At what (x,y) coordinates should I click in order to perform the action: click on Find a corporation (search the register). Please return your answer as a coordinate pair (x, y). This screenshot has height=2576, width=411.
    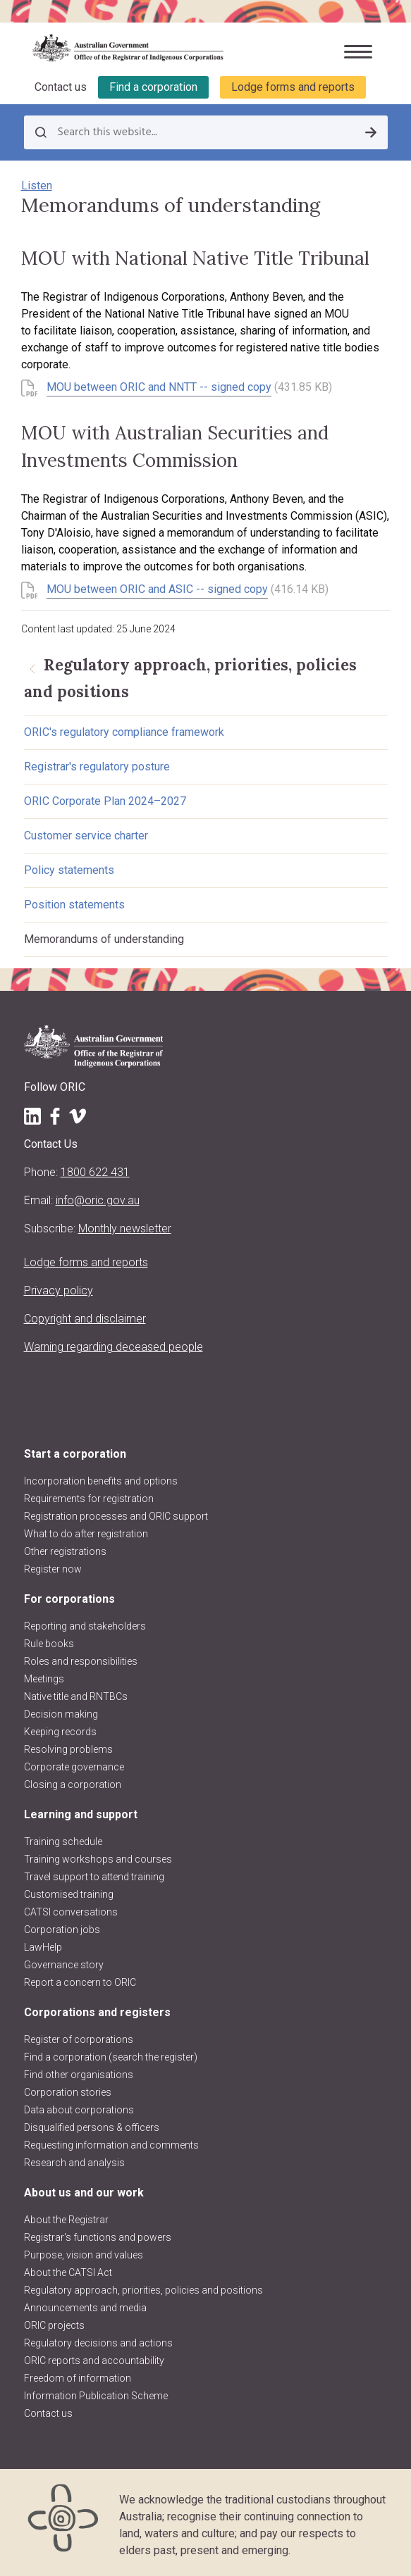
    Looking at the image, I should click on (110, 2057).